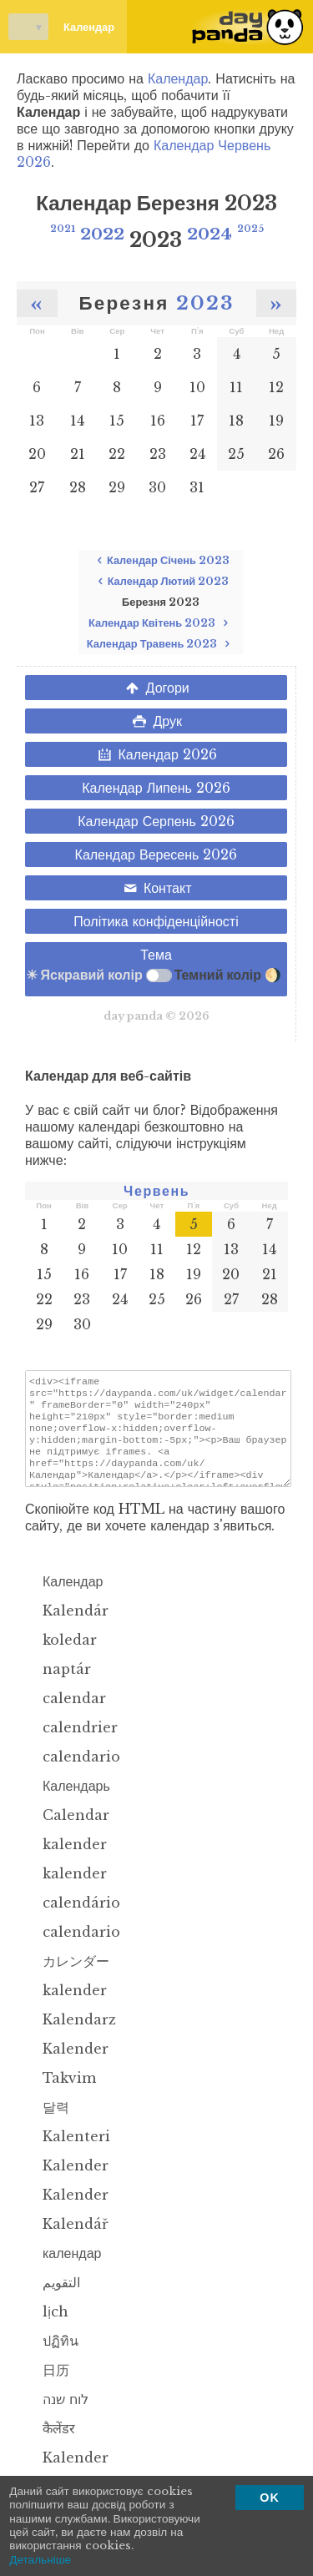  What do you see at coordinates (63, 2268) in the screenshot?
I see `календар` at bounding box center [63, 2268].